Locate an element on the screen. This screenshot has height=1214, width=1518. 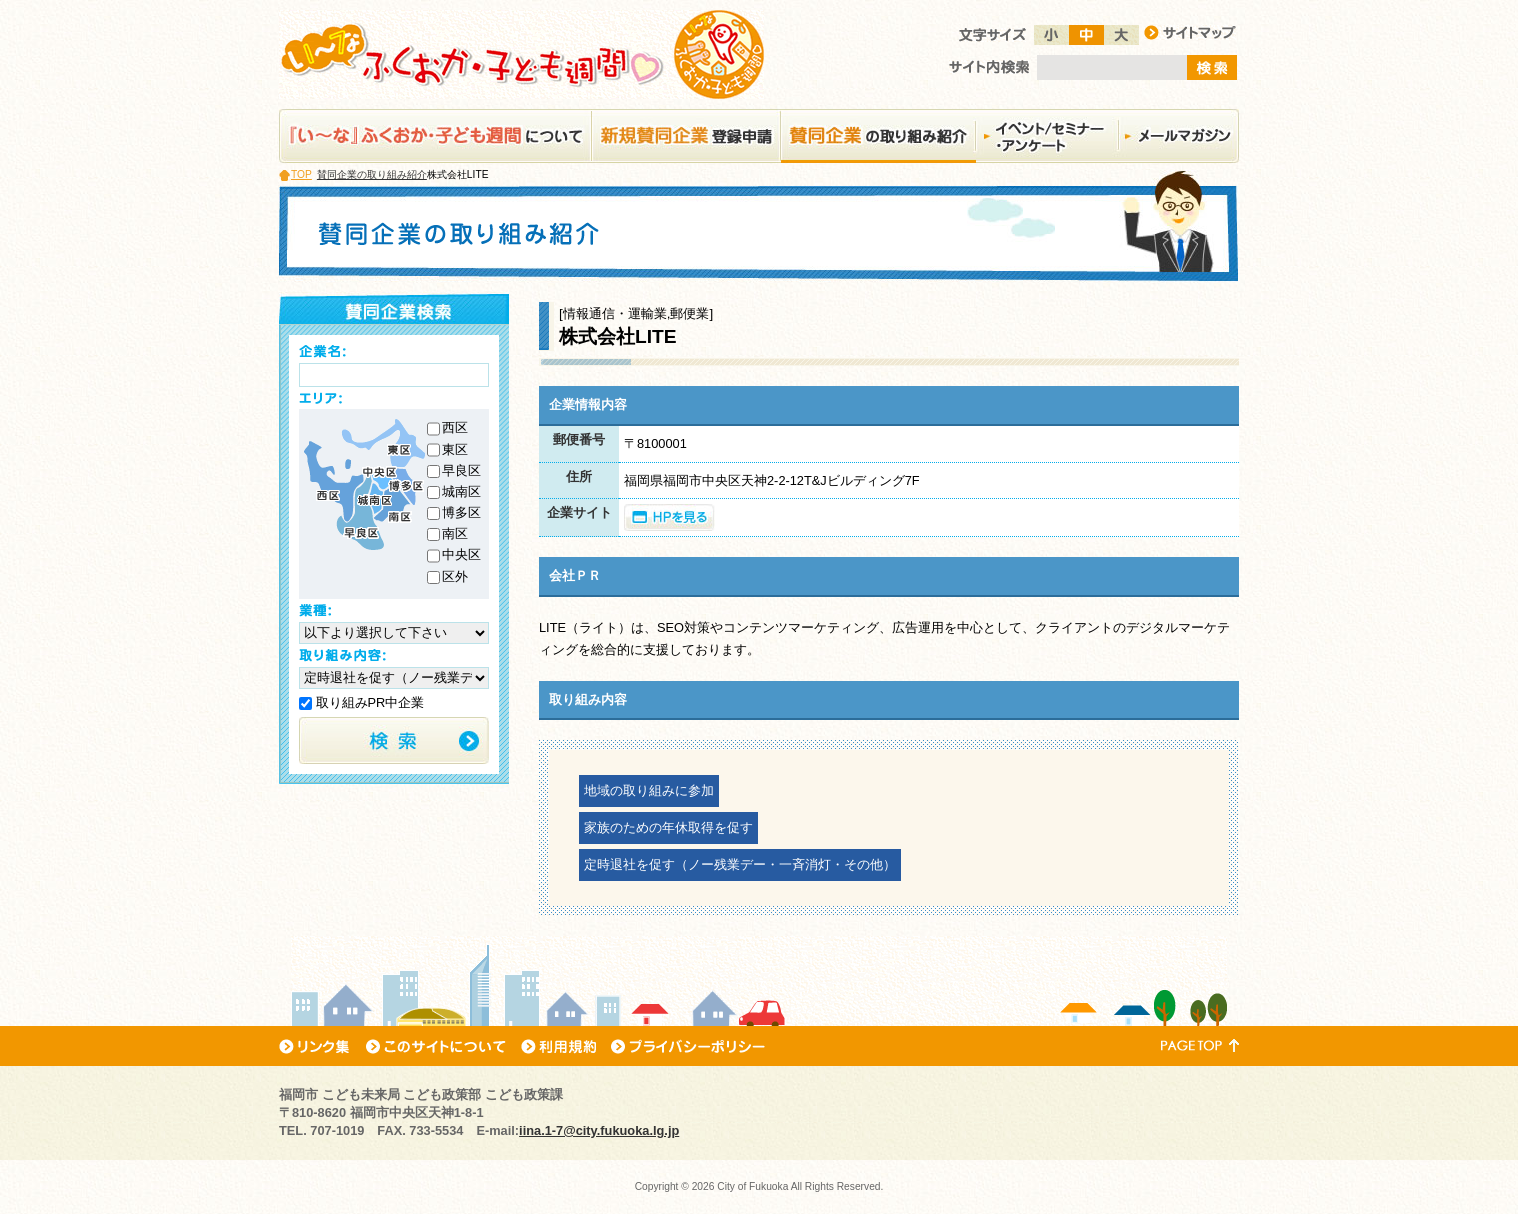
iina.1-7@city.fukuoka.lg.jp is located at coordinates (599, 1130).